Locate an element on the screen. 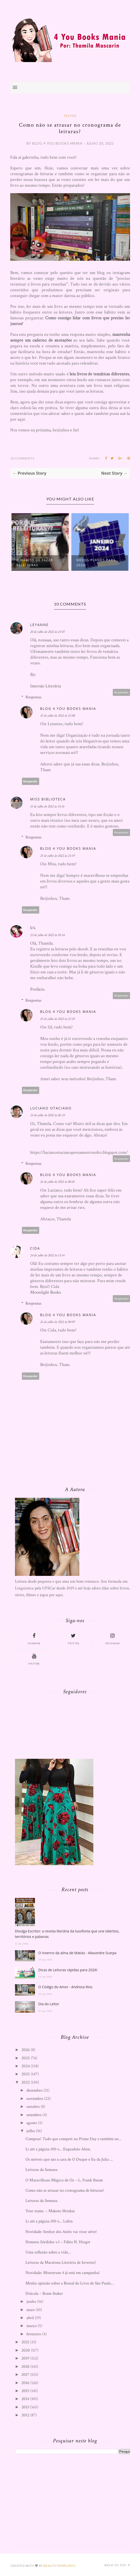 The image size is (140, 2576). Drácula – Bram Stoker is located at coordinates (44, 2293).